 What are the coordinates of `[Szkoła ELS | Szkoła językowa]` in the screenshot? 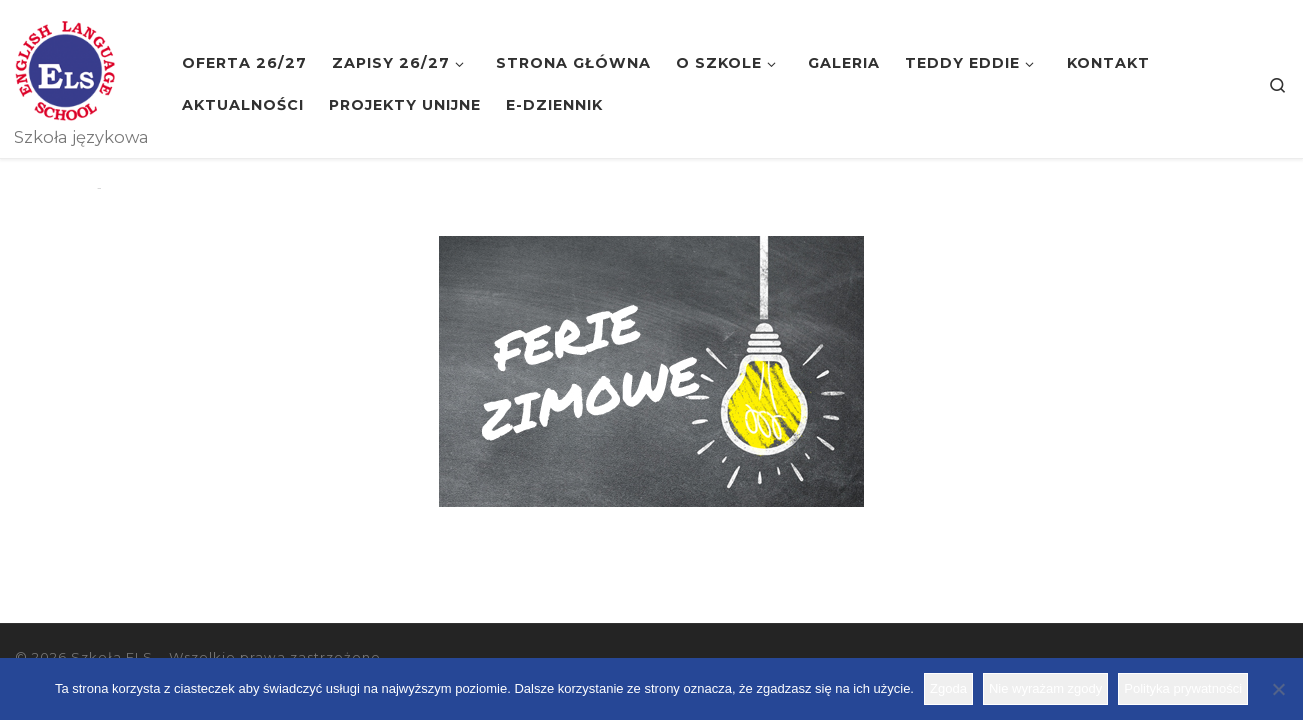 It's located at (65, 68).